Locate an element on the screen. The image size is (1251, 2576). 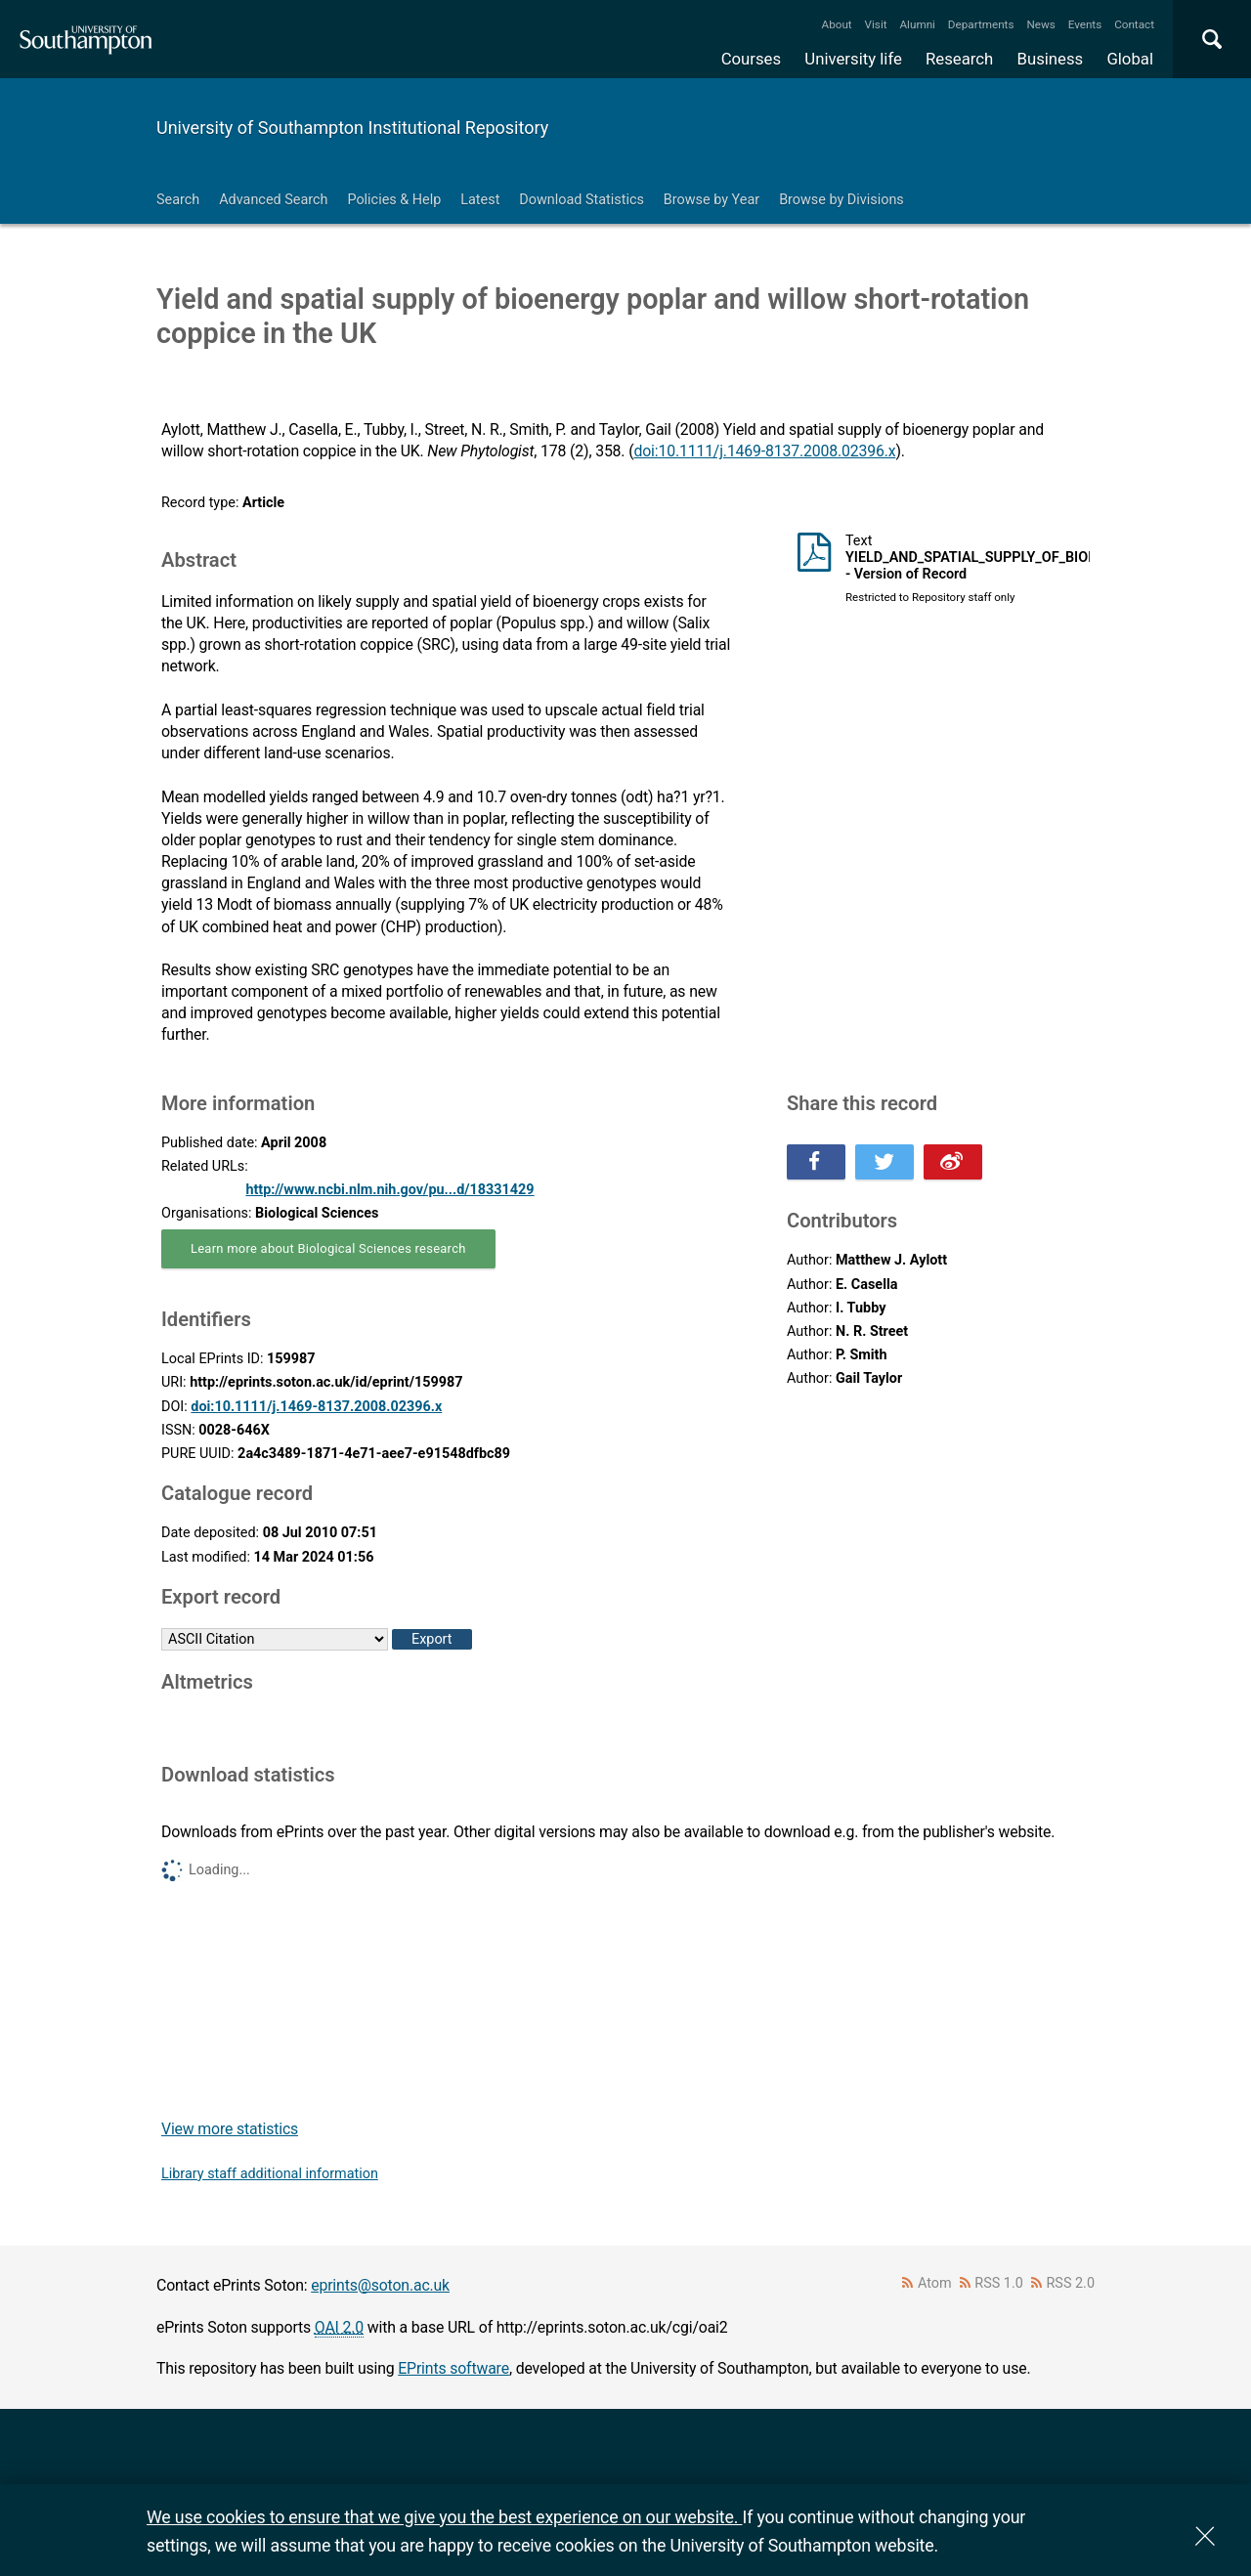
Contact is located at coordinates (1134, 24).